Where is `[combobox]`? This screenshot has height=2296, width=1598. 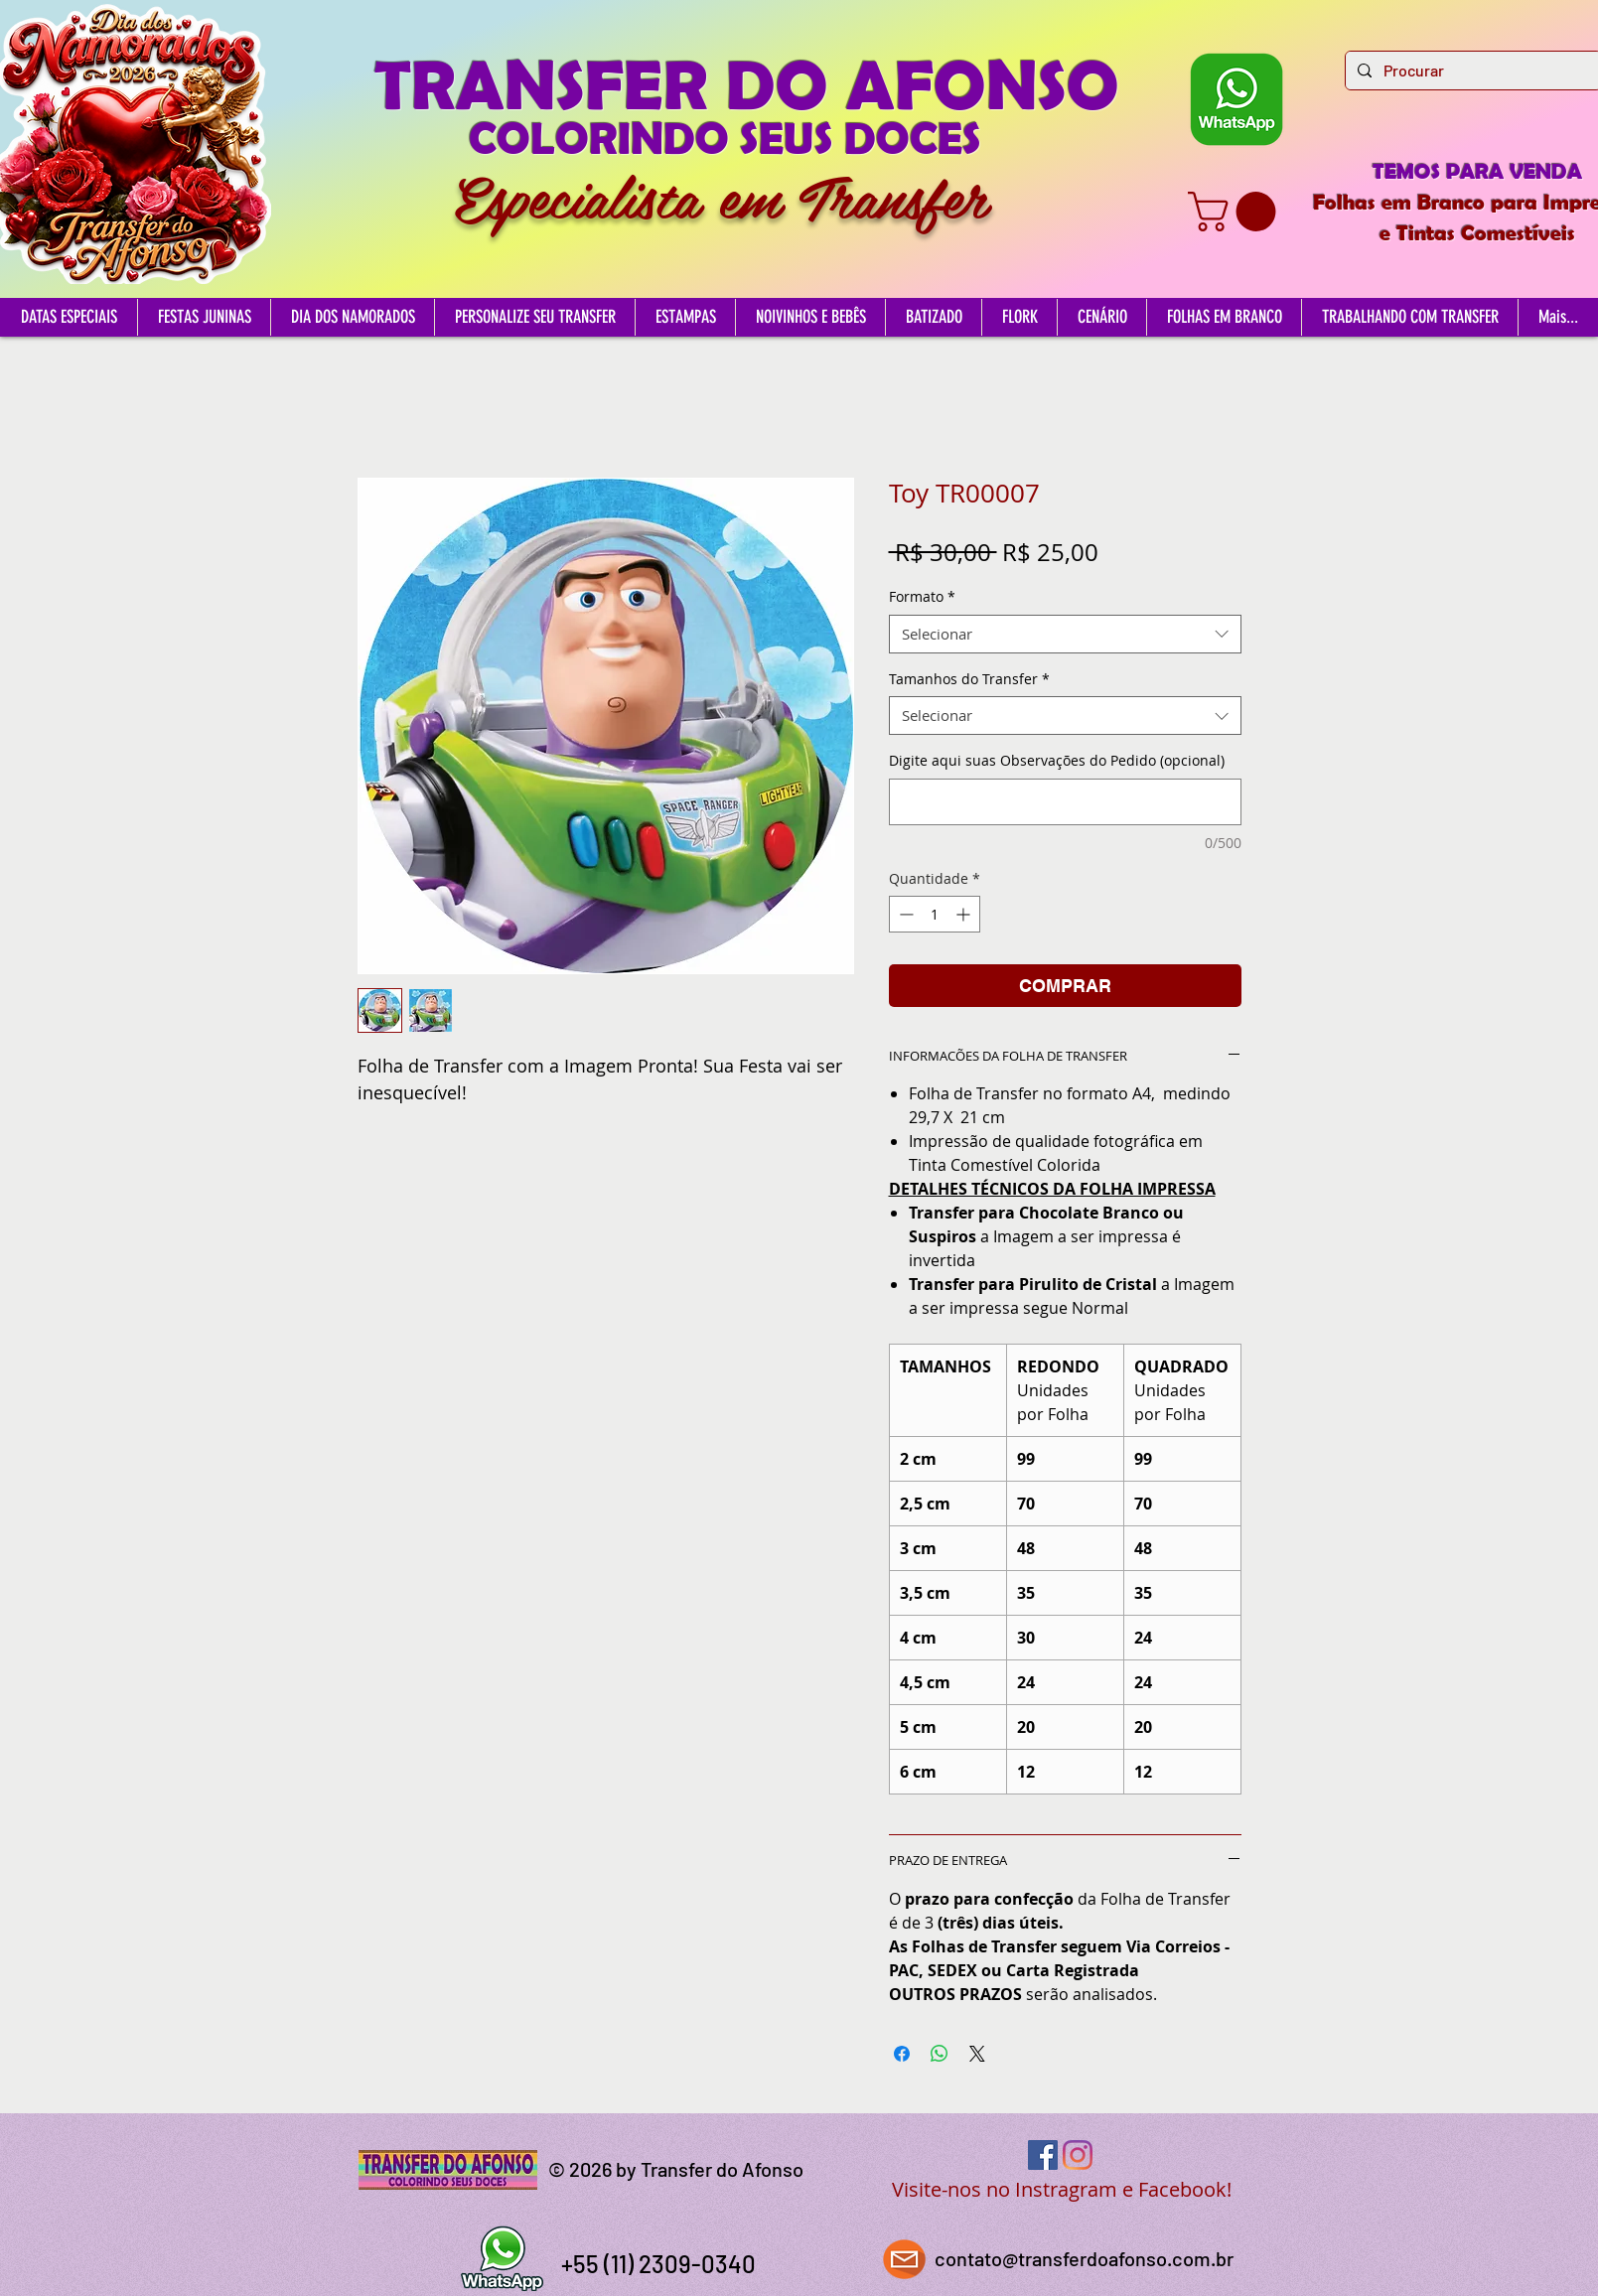
[combobox] is located at coordinates (1065, 634).